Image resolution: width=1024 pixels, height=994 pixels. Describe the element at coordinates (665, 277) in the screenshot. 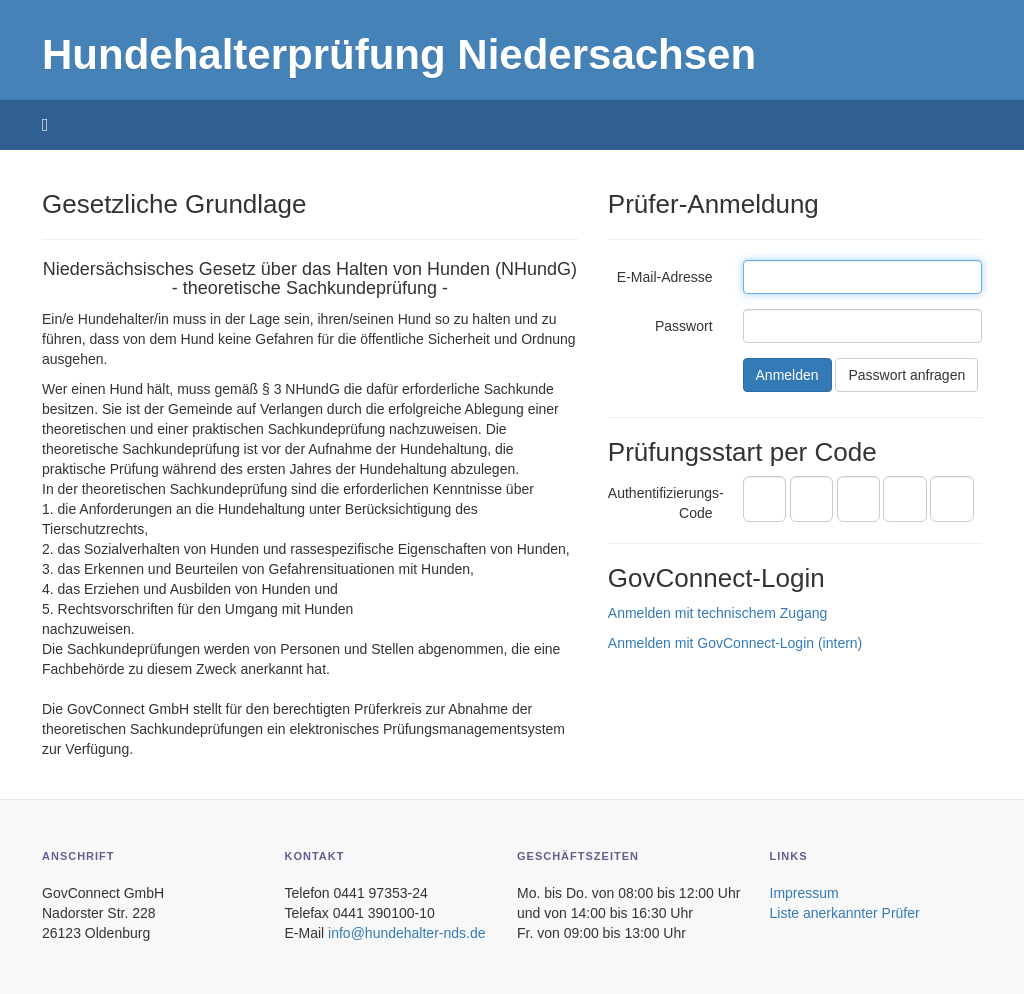

I see `E-Mail-Adresse` at that location.